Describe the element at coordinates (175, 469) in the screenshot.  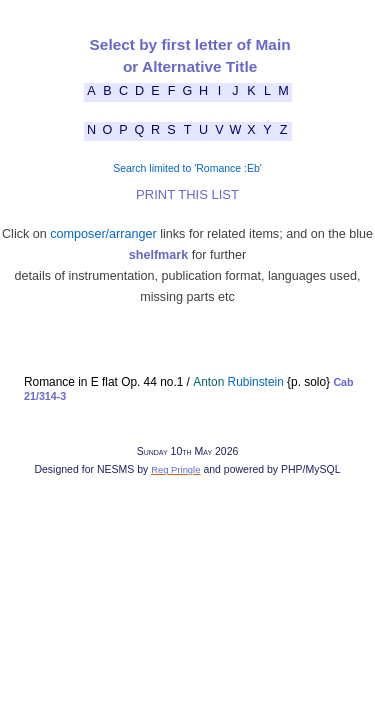
I see `Reg Pringle` at that location.